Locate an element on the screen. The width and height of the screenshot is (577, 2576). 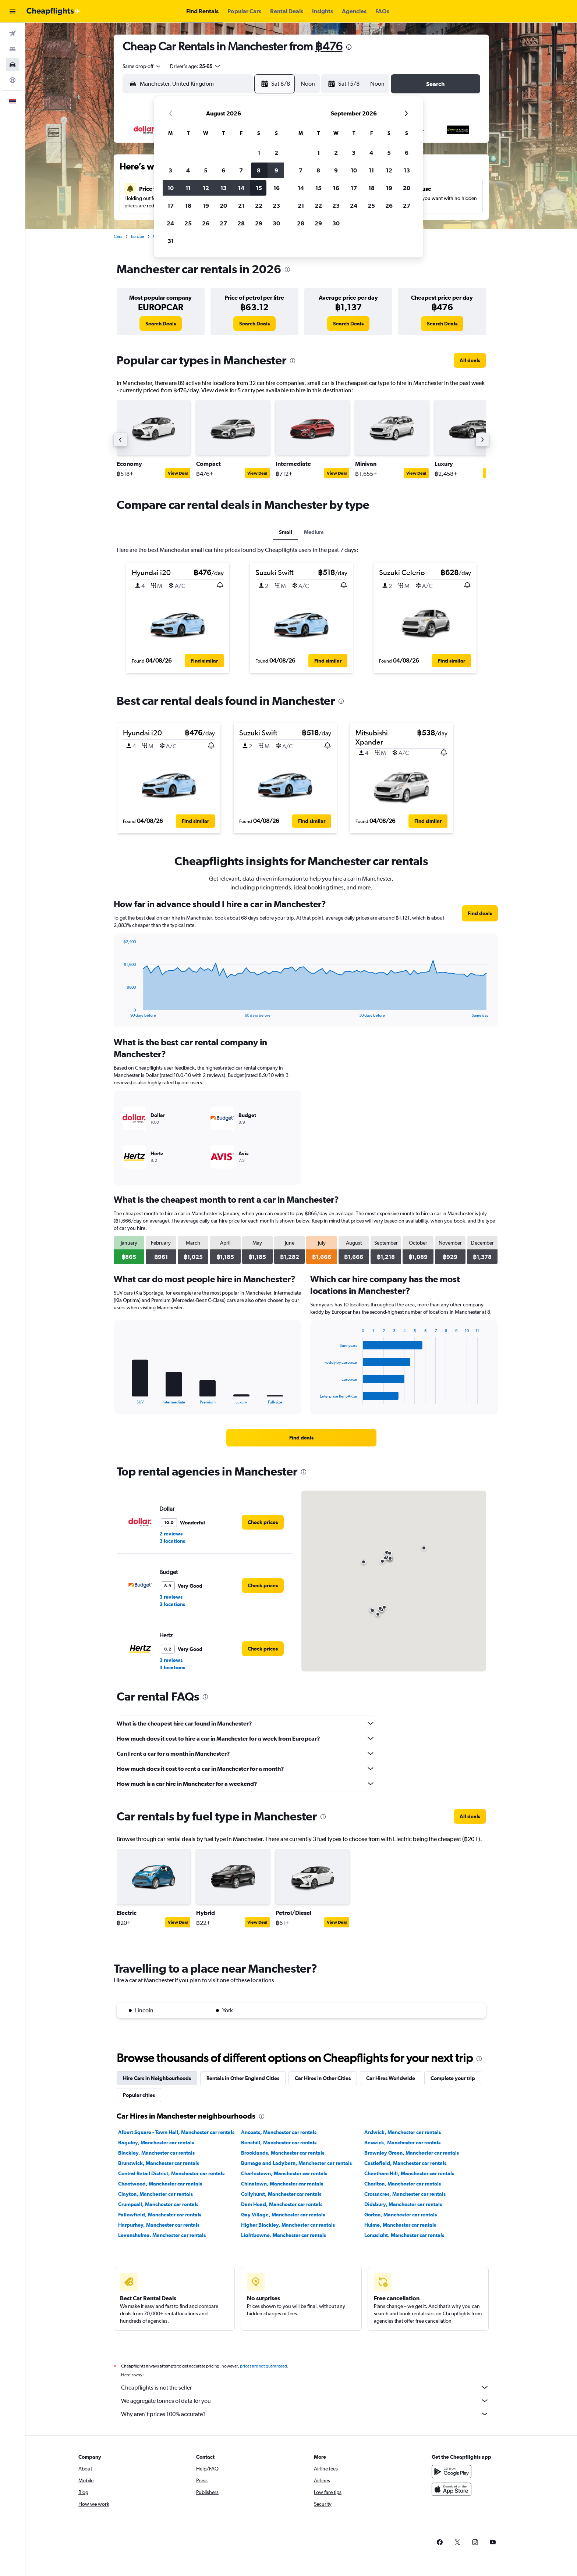
We aggregate tonnes of data for you is located at coordinates (305, 2400).